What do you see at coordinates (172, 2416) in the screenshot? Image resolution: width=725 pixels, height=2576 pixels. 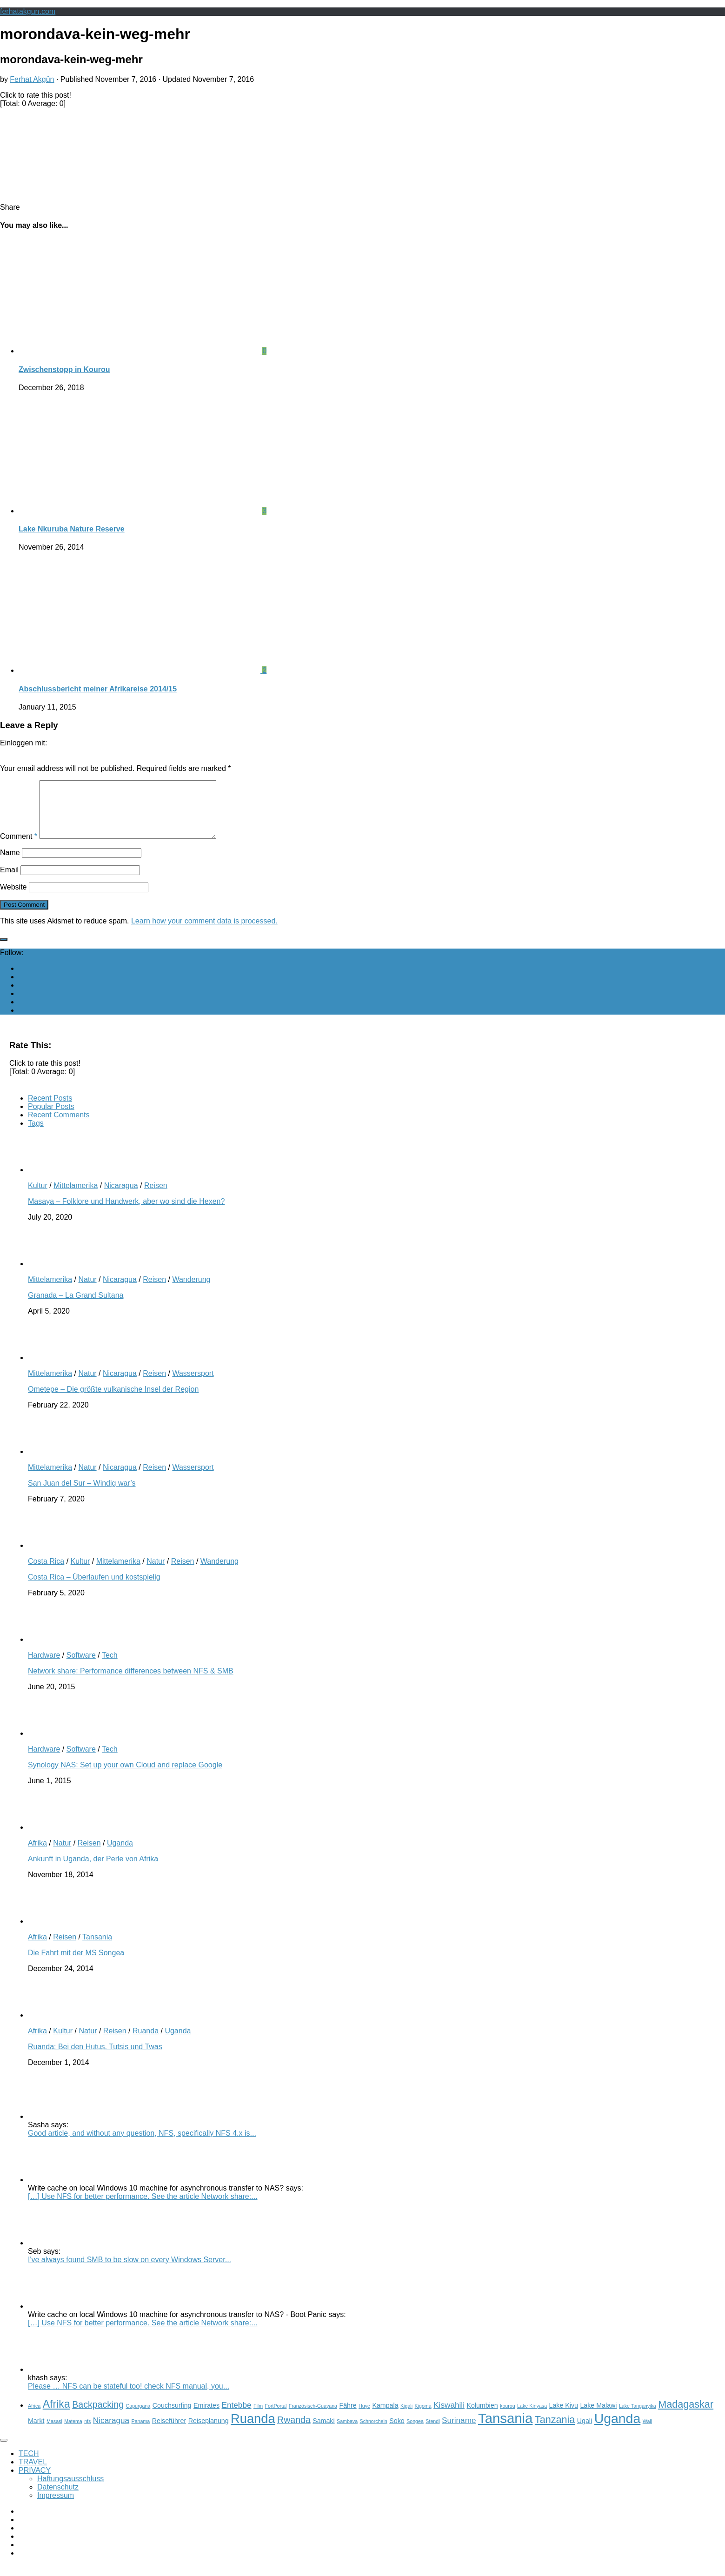 I see `Couchsurfing [Couchsurfing (3 items)]` at bounding box center [172, 2416].